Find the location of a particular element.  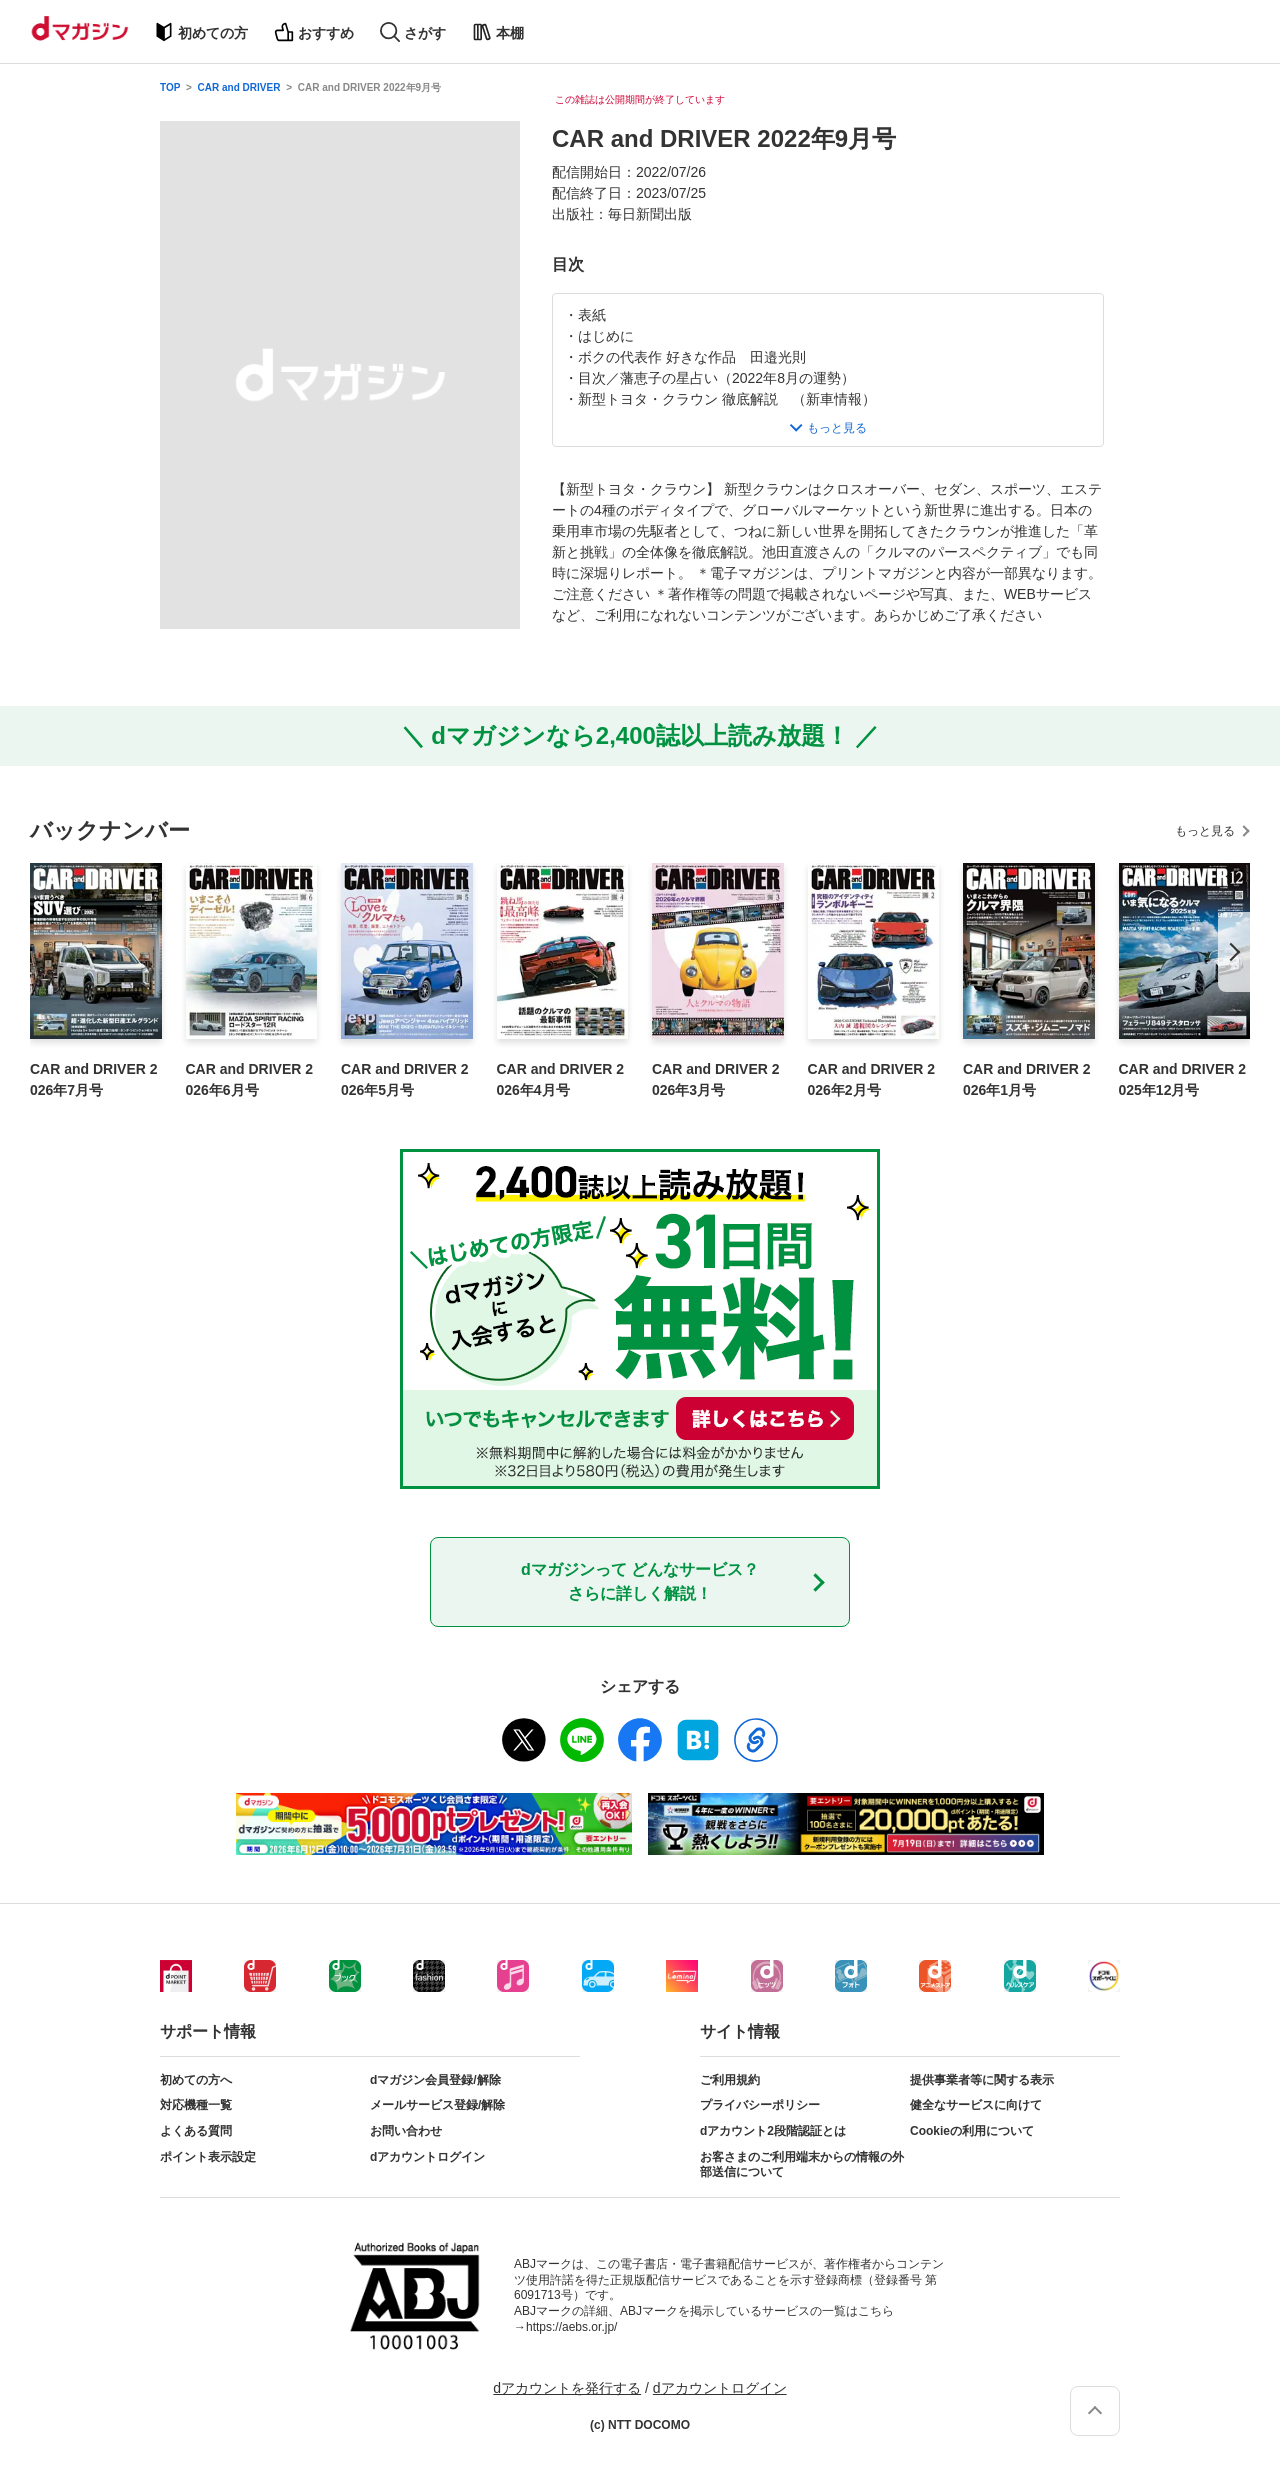

プライバシーポリシー is located at coordinates (760, 2105).